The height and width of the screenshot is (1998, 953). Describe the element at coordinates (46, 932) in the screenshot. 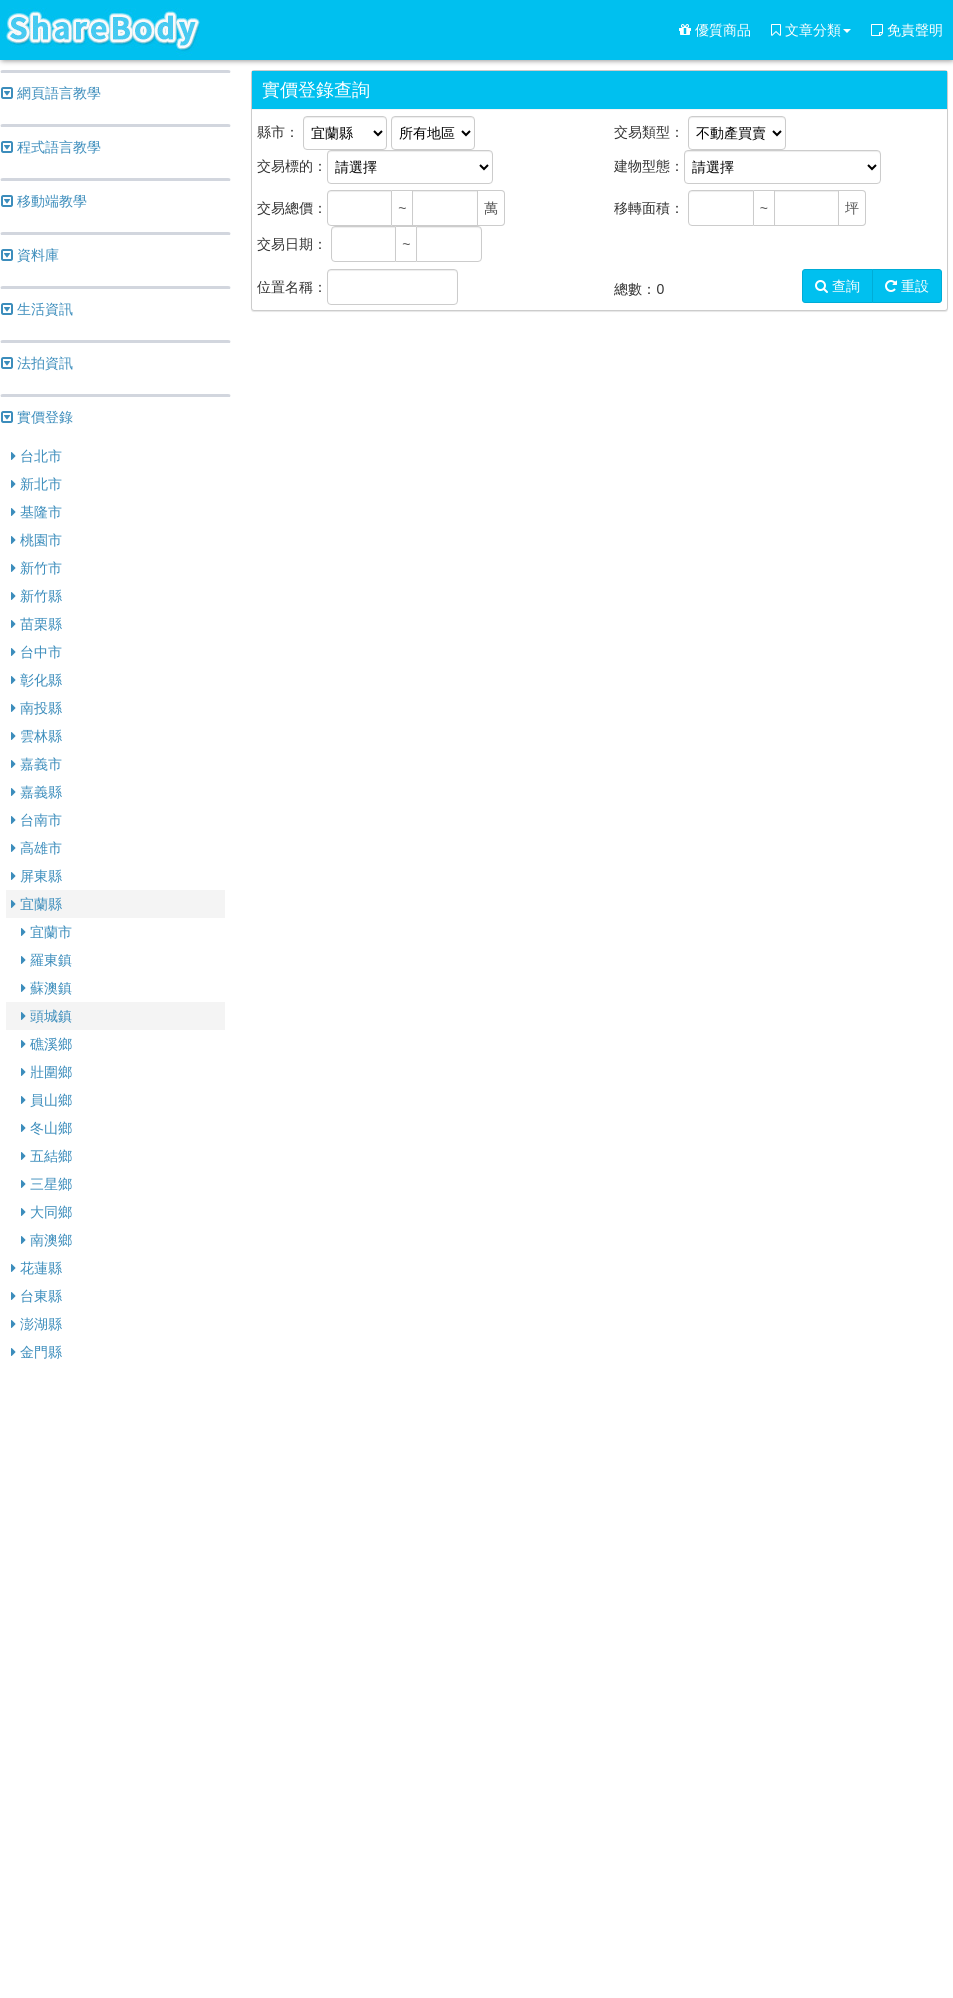

I see `宜蘭市` at that location.